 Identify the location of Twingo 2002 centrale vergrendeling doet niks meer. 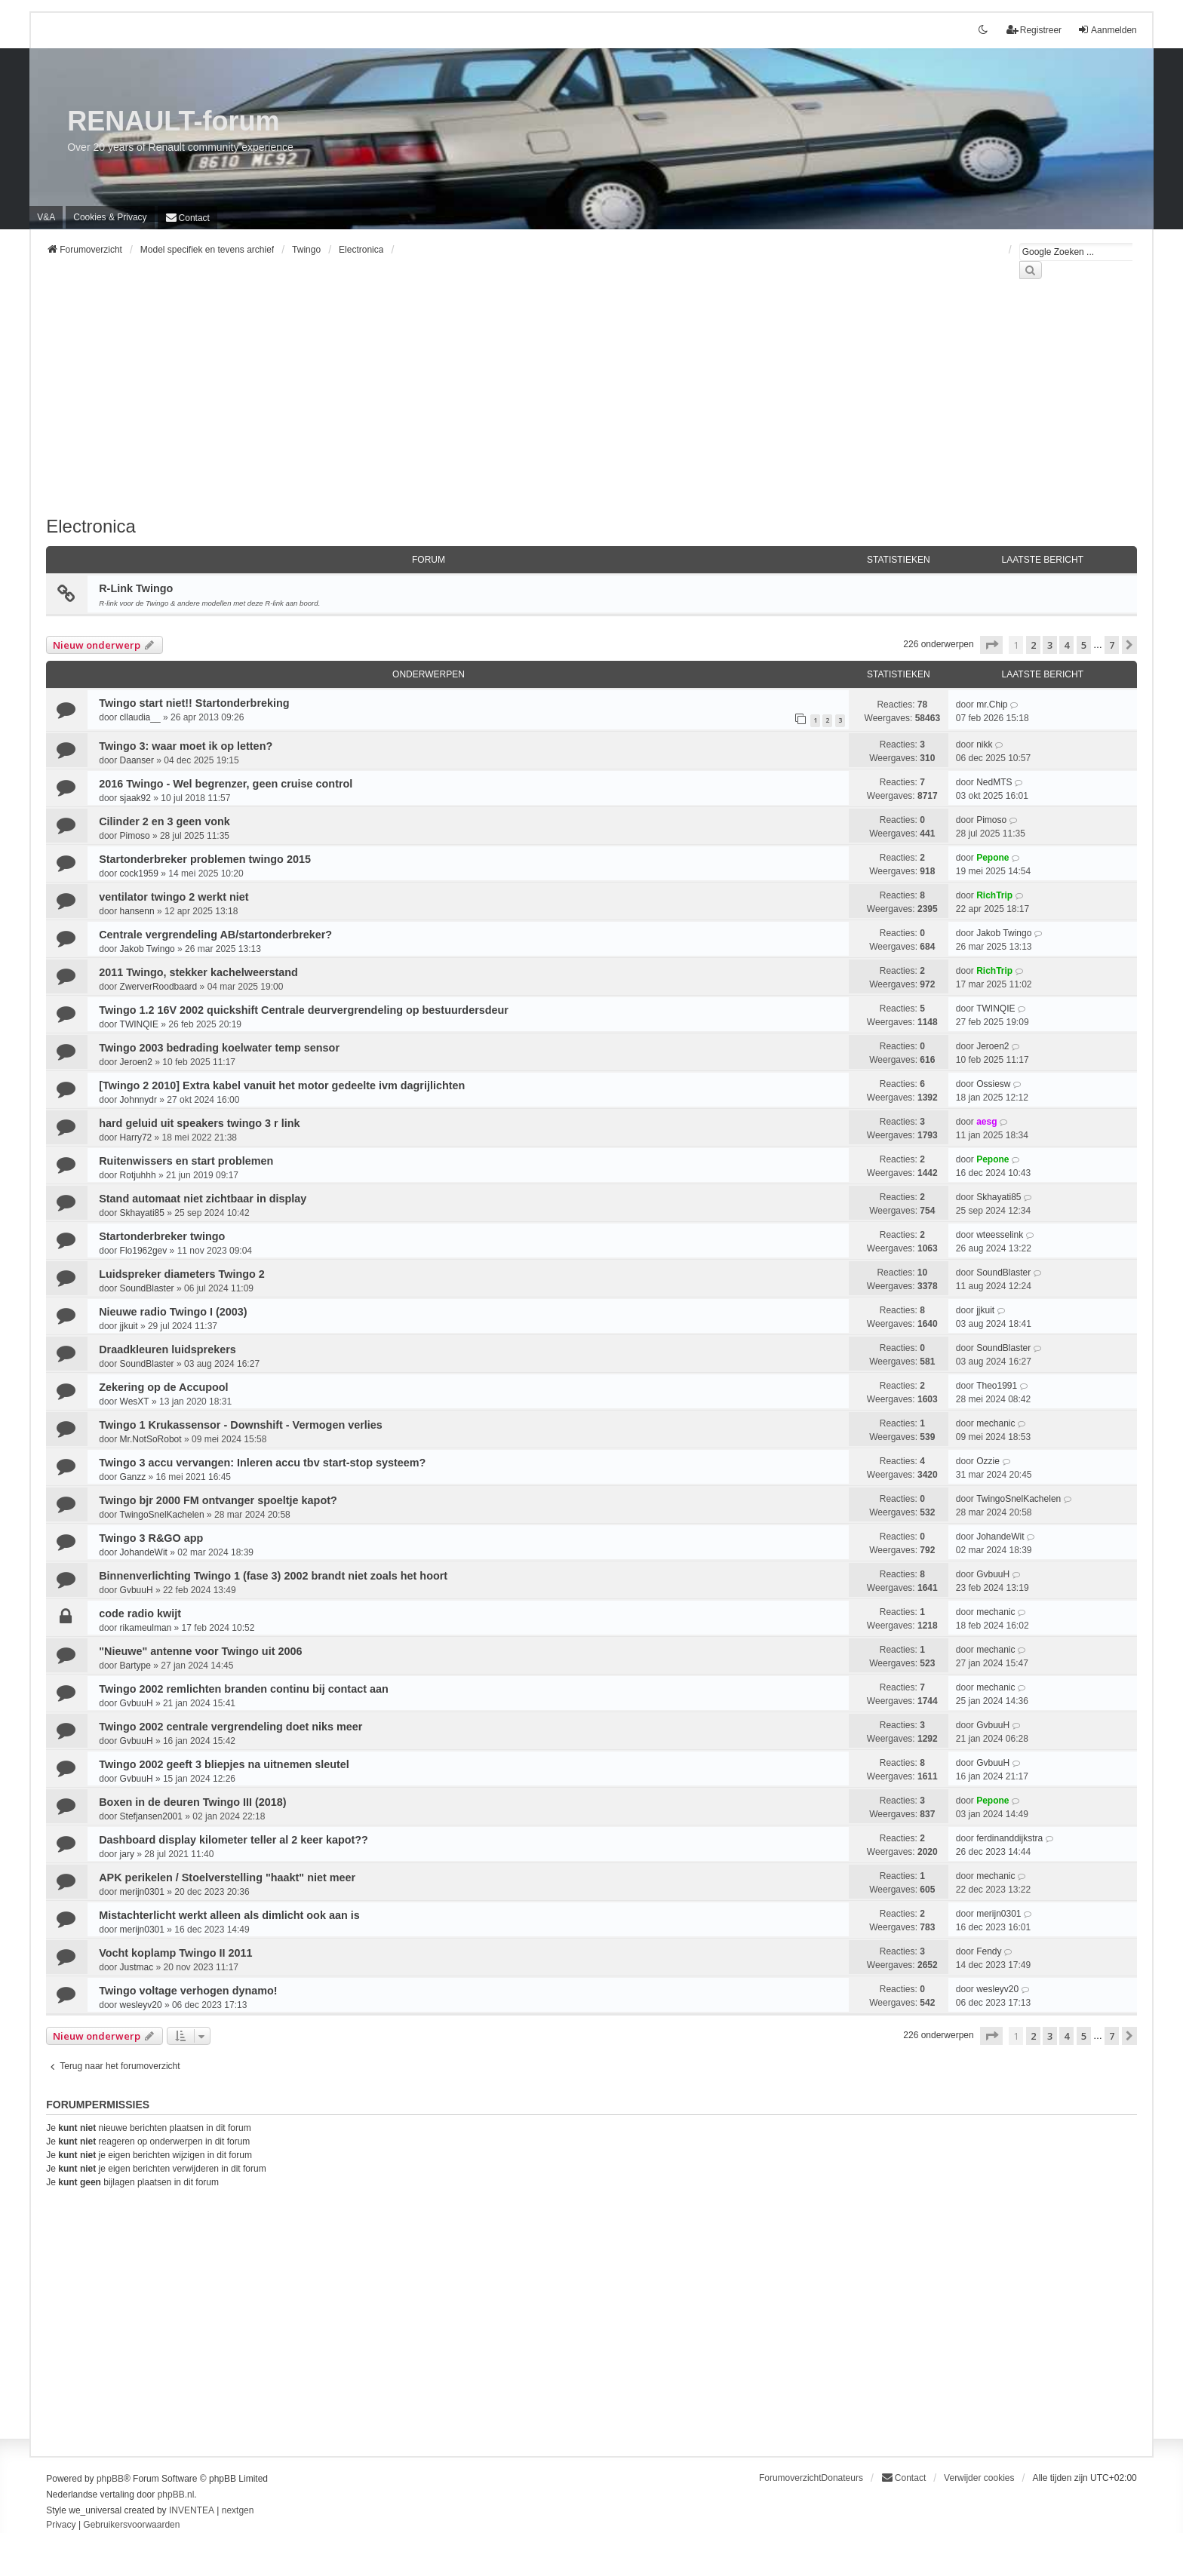
(230, 1727).